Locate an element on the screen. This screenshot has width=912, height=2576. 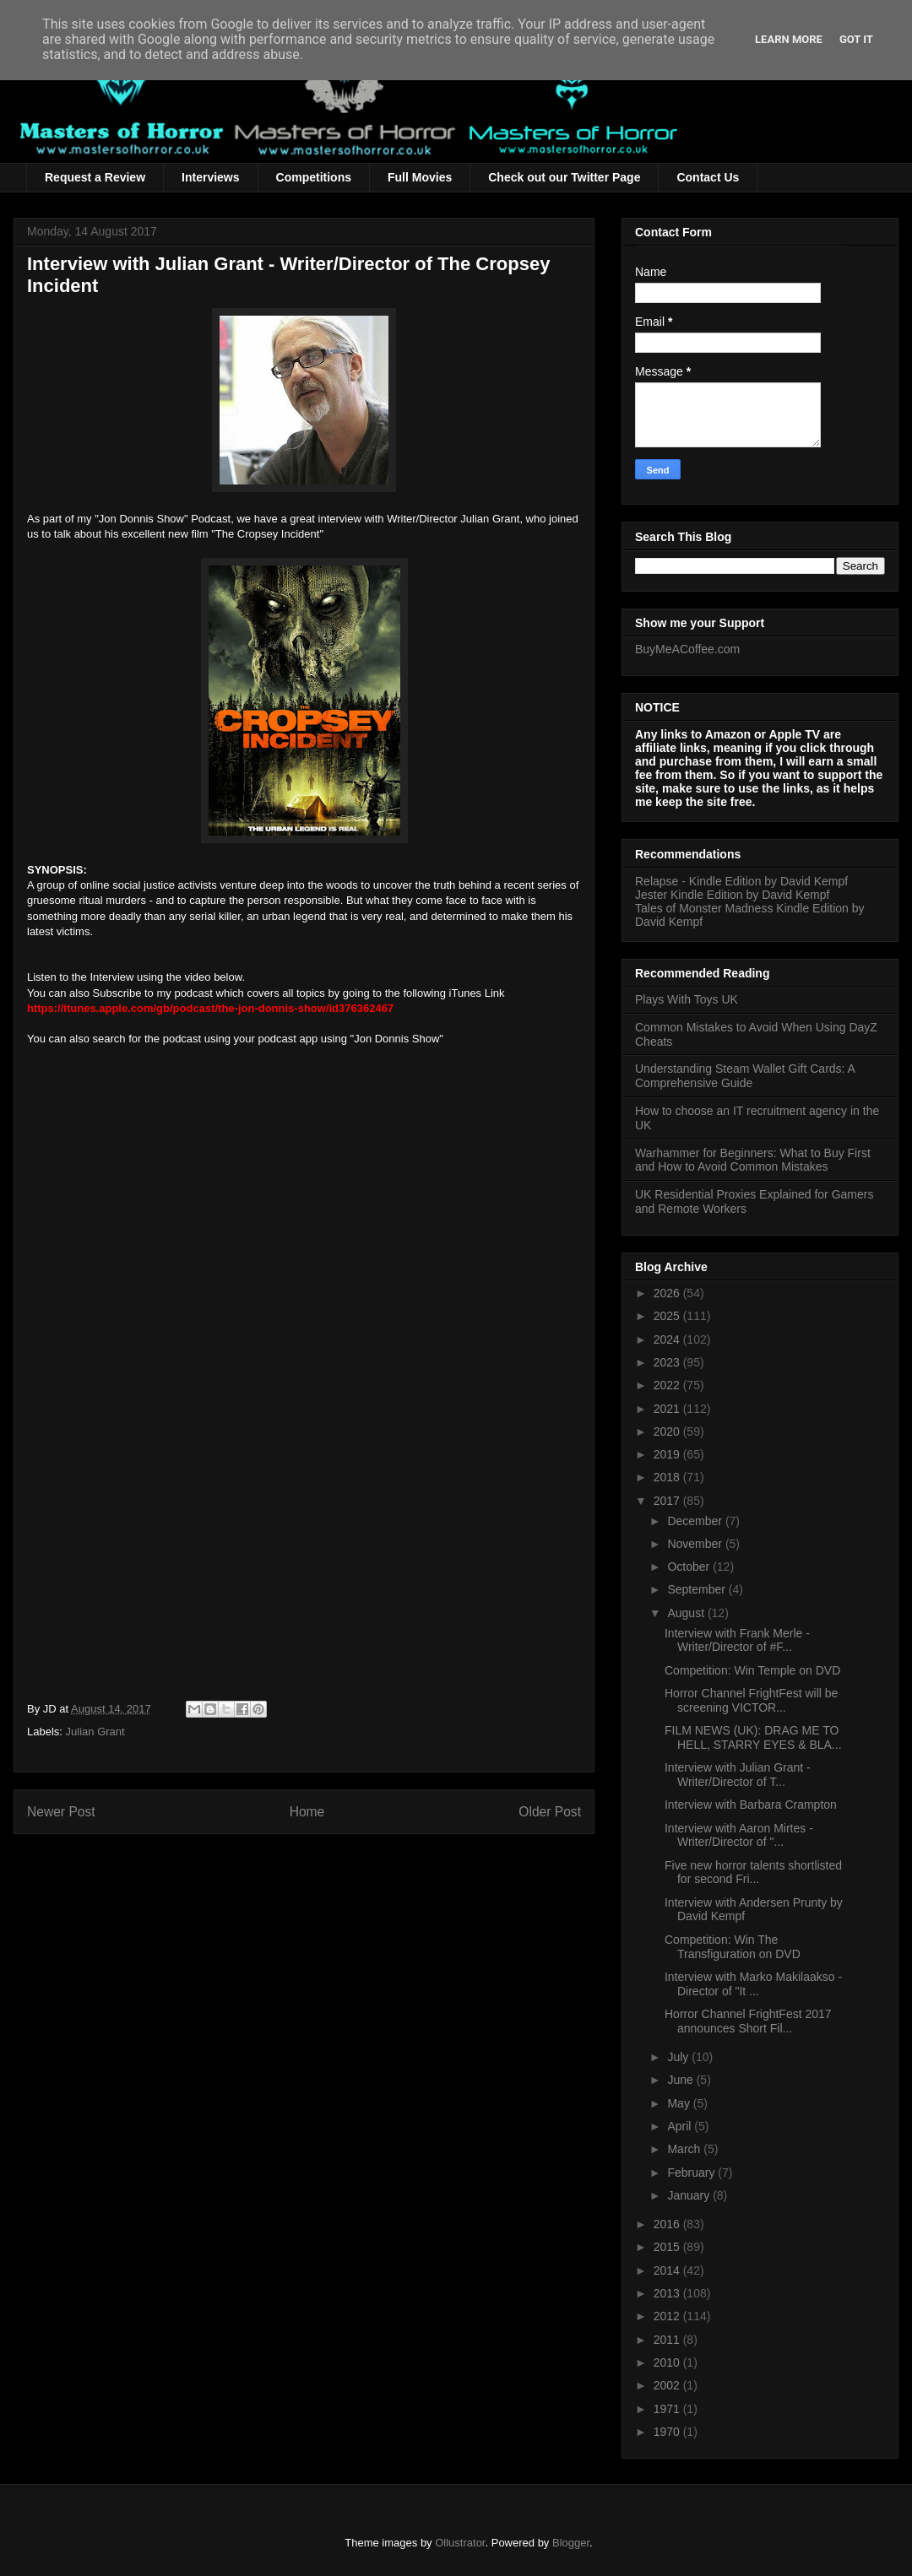
2026 is located at coordinates (668, 1293).